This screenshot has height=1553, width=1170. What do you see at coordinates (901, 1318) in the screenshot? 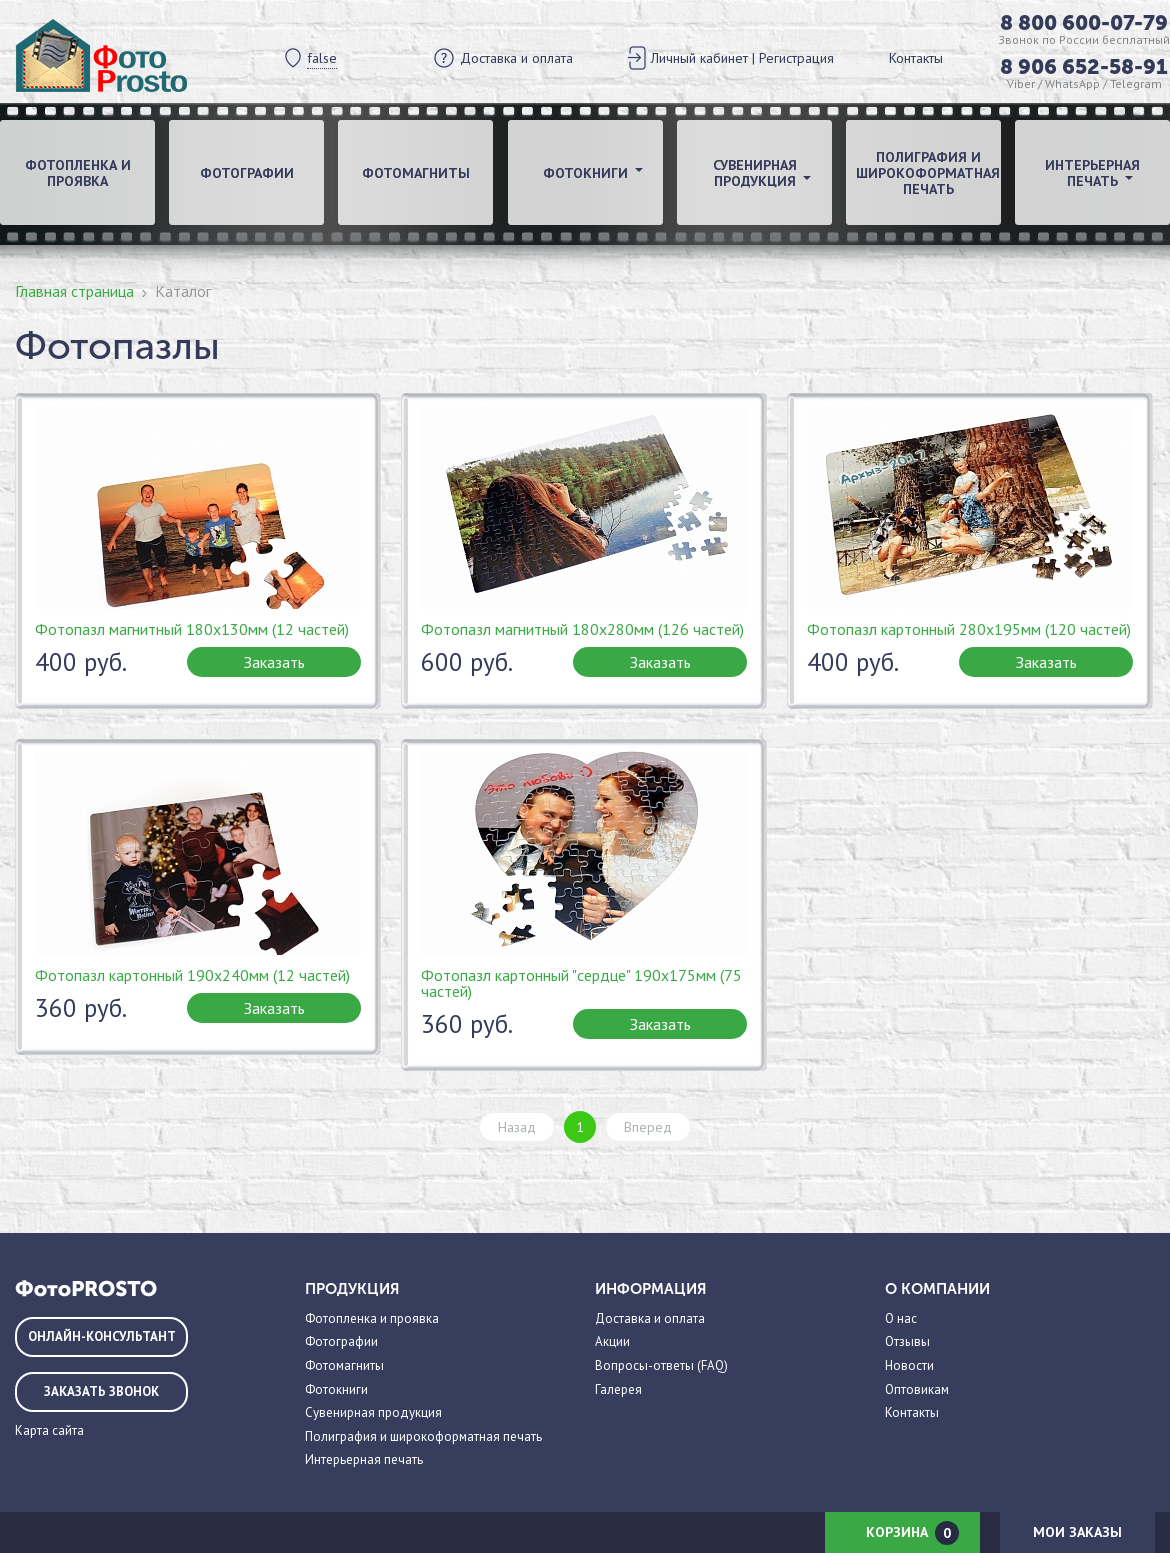
I see `О нас` at bounding box center [901, 1318].